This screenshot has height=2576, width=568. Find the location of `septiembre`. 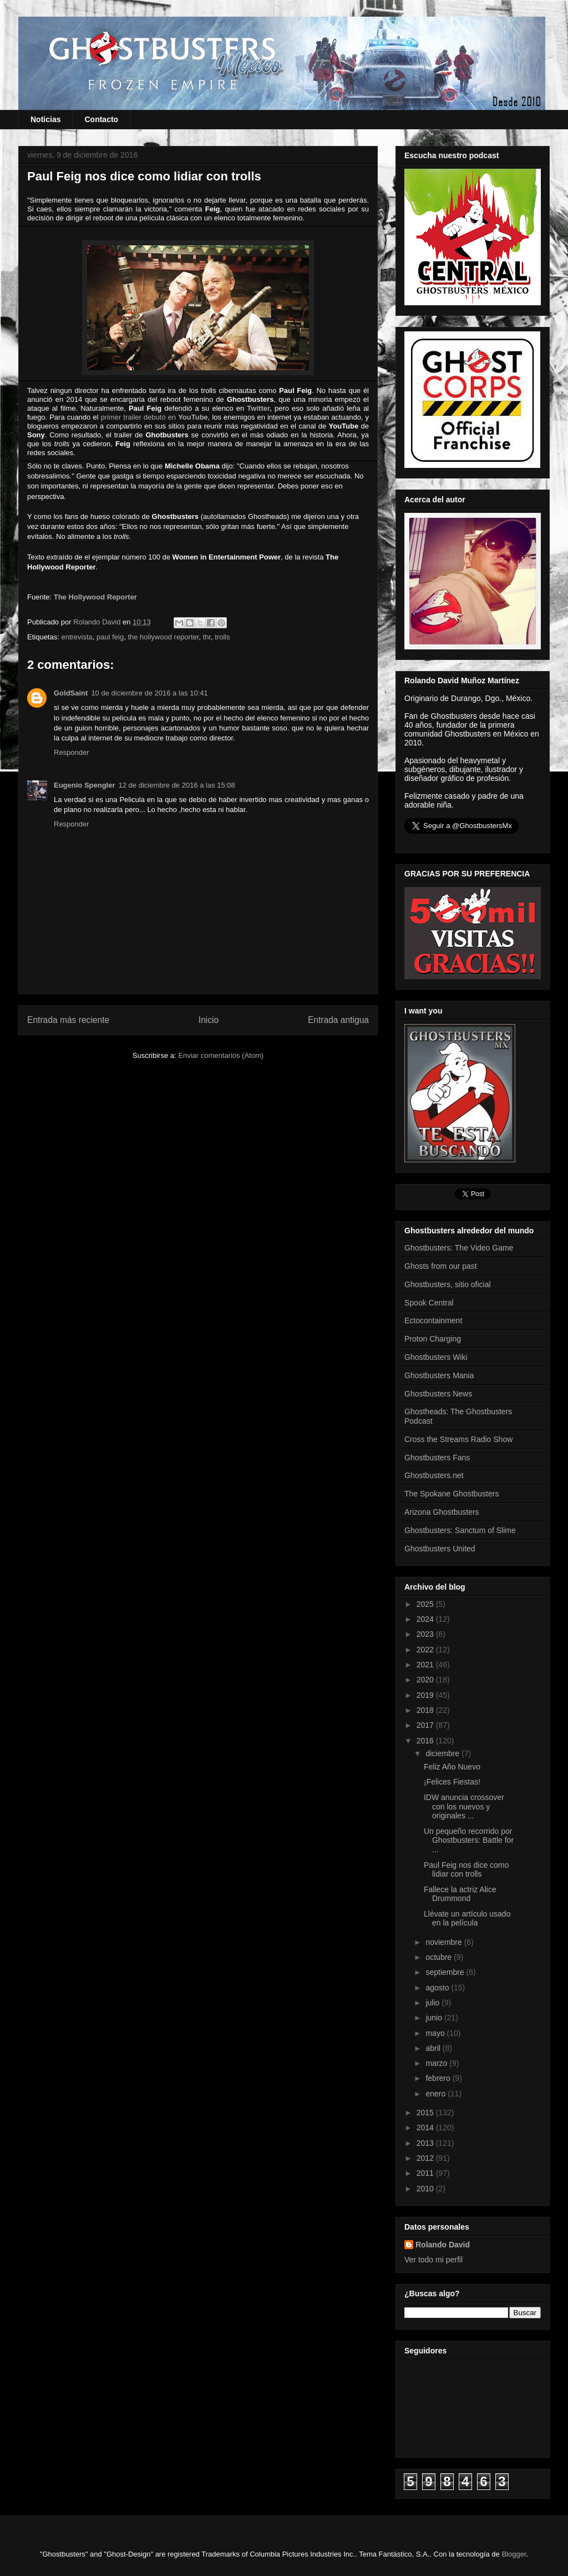

septiembre is located at coordinates (445, 1972).